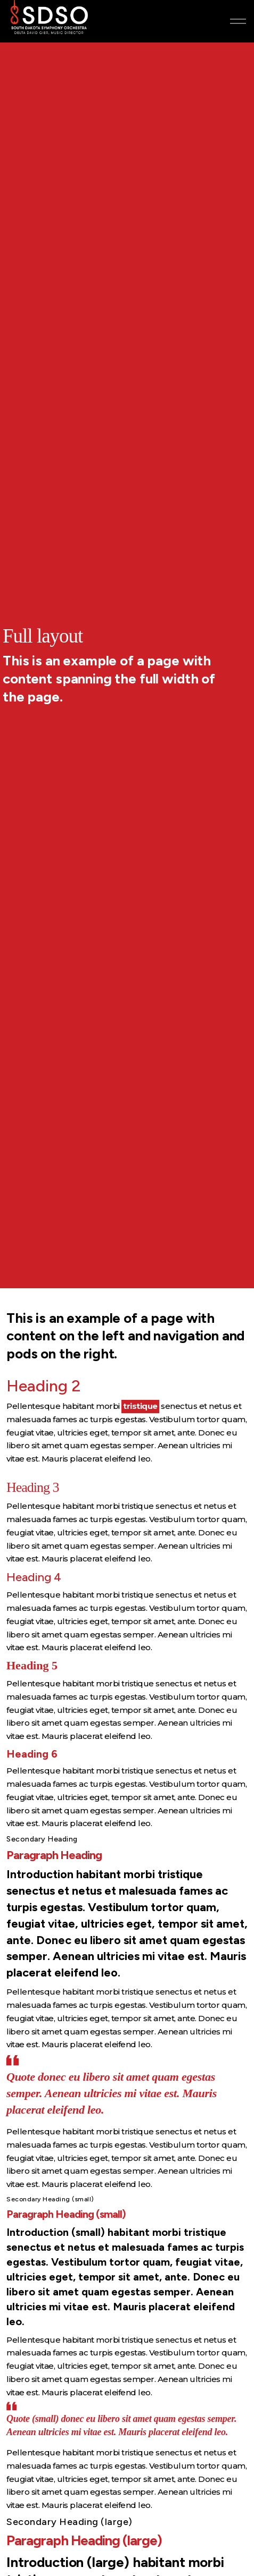 This screenshot has height=2576, width=254. I want to click on [Expand header], so click(238, 21).